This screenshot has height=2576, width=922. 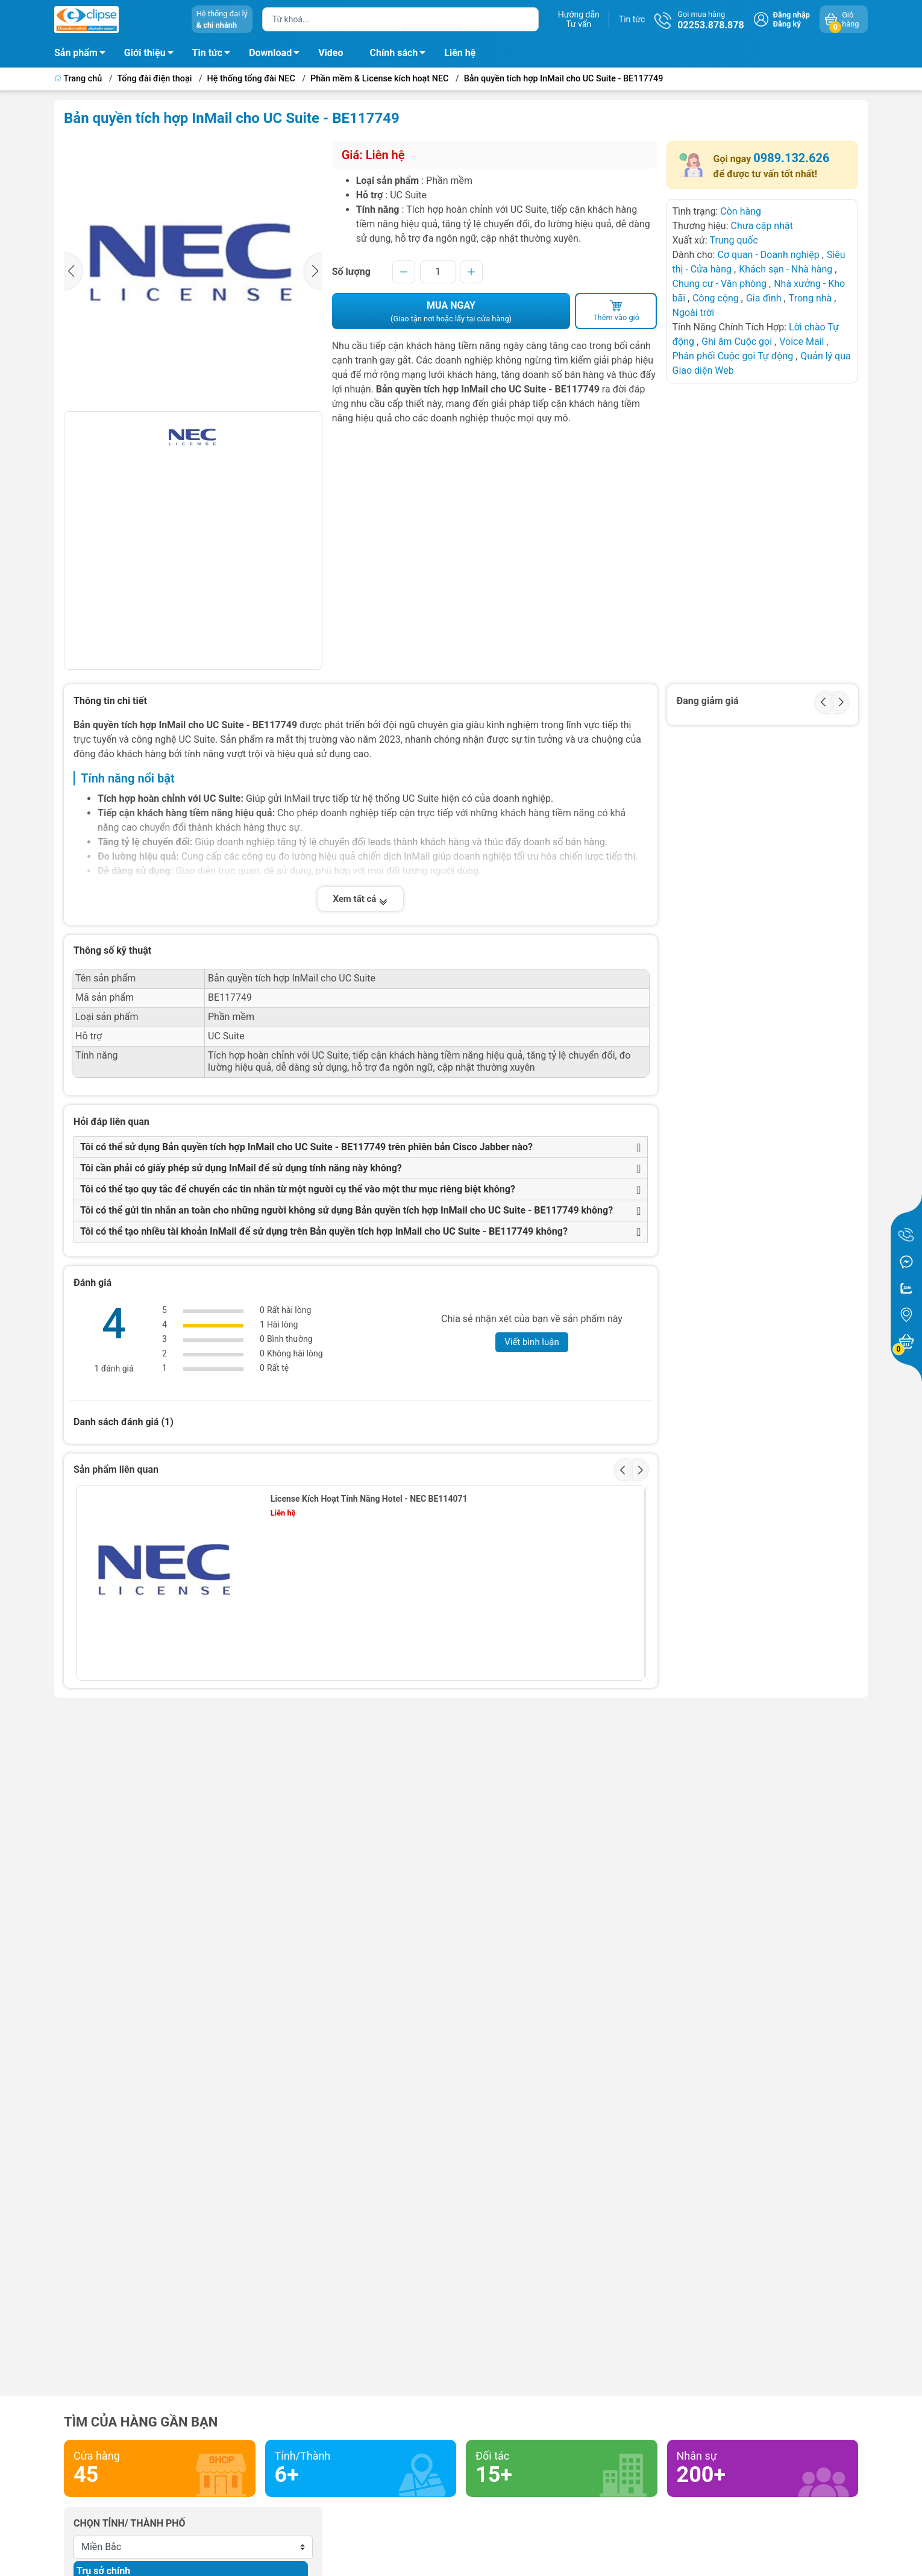 I want to click on Trang chủ, so click(x=79, y=79).